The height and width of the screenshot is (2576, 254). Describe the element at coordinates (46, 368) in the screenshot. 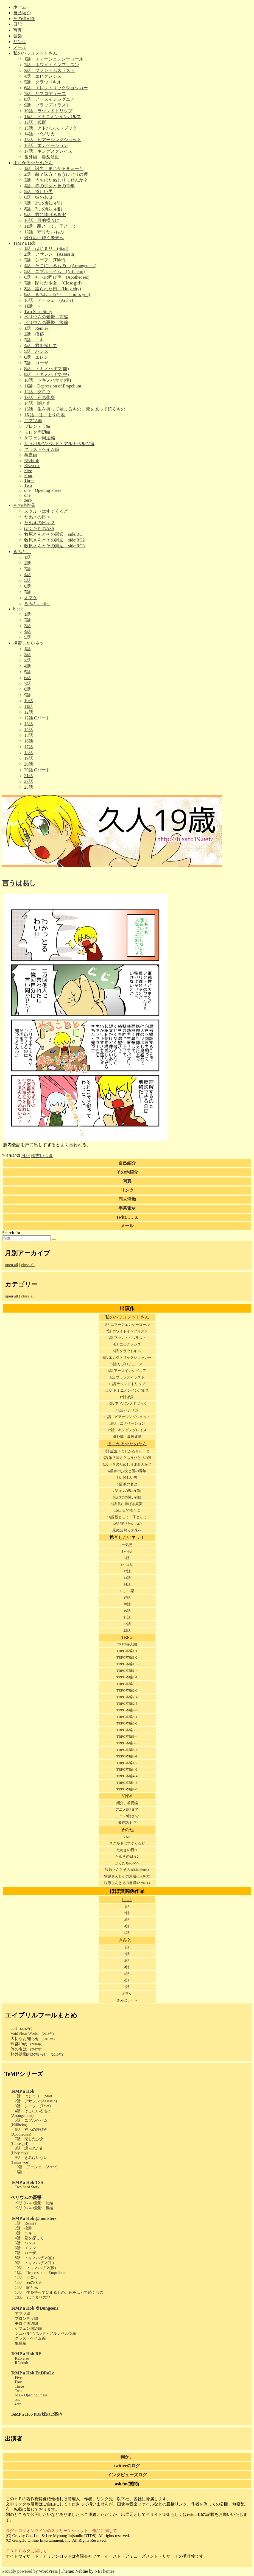

I see `8話 トキノハザマ(前)` at that location.